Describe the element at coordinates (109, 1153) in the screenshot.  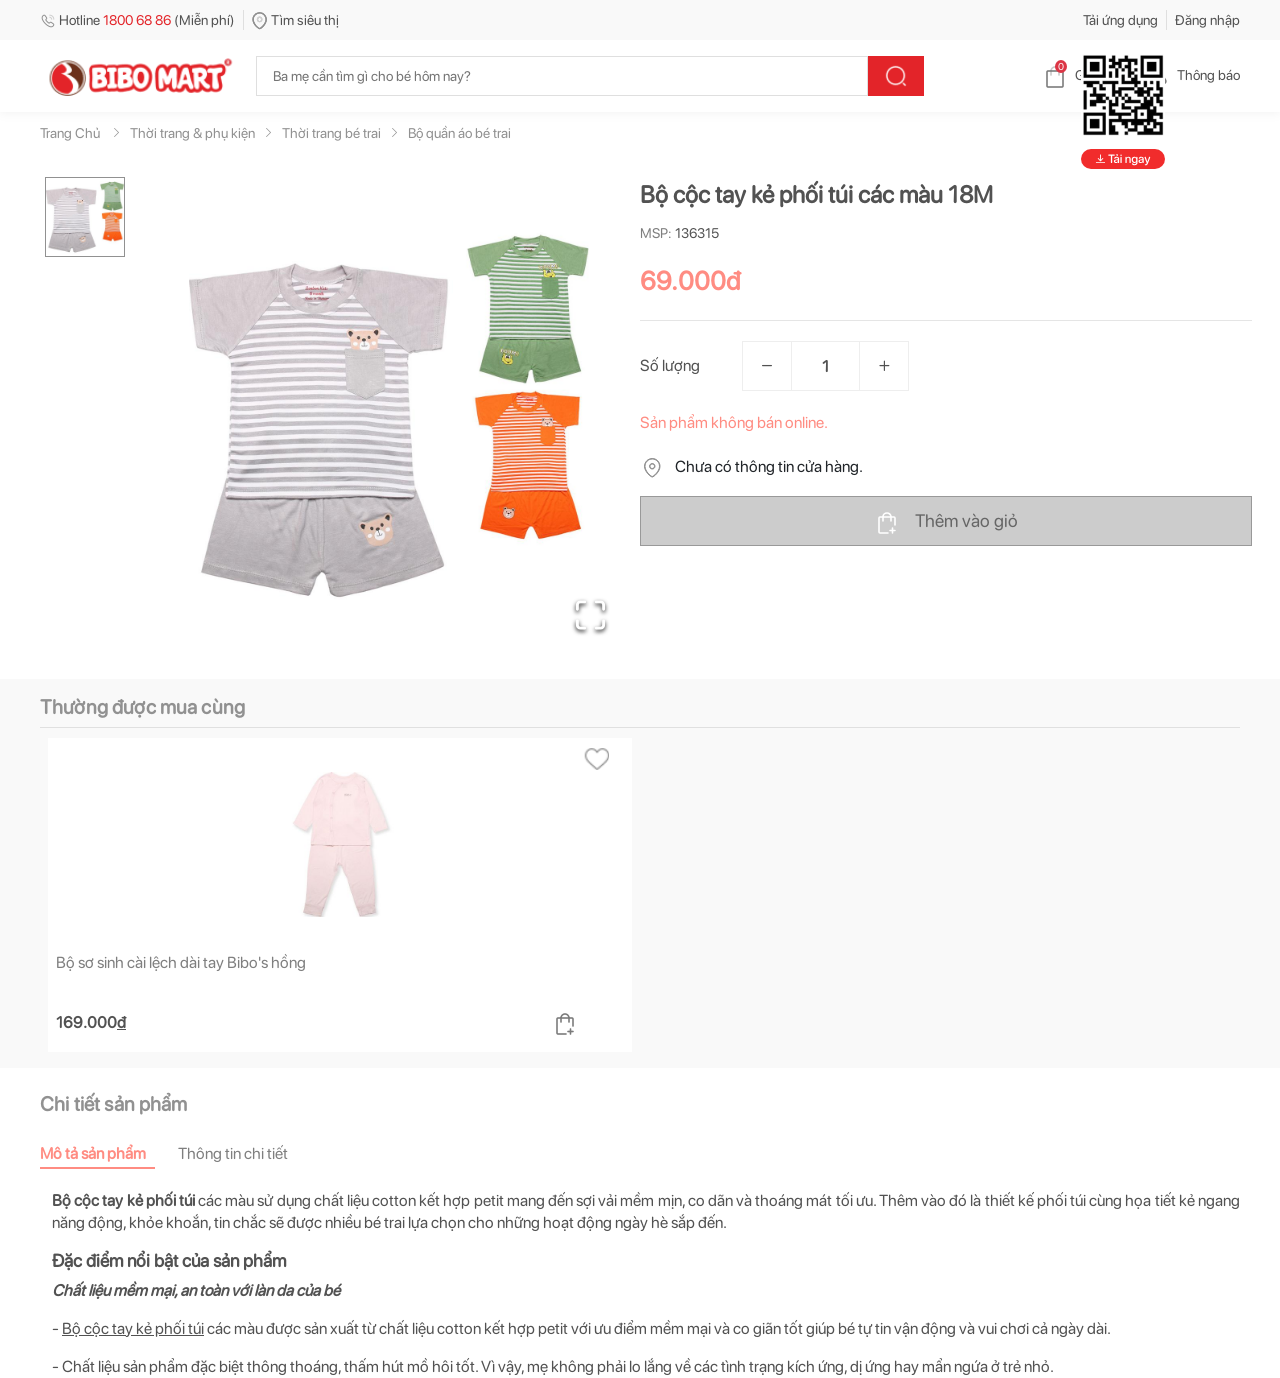
I see `[tab]` at that location.